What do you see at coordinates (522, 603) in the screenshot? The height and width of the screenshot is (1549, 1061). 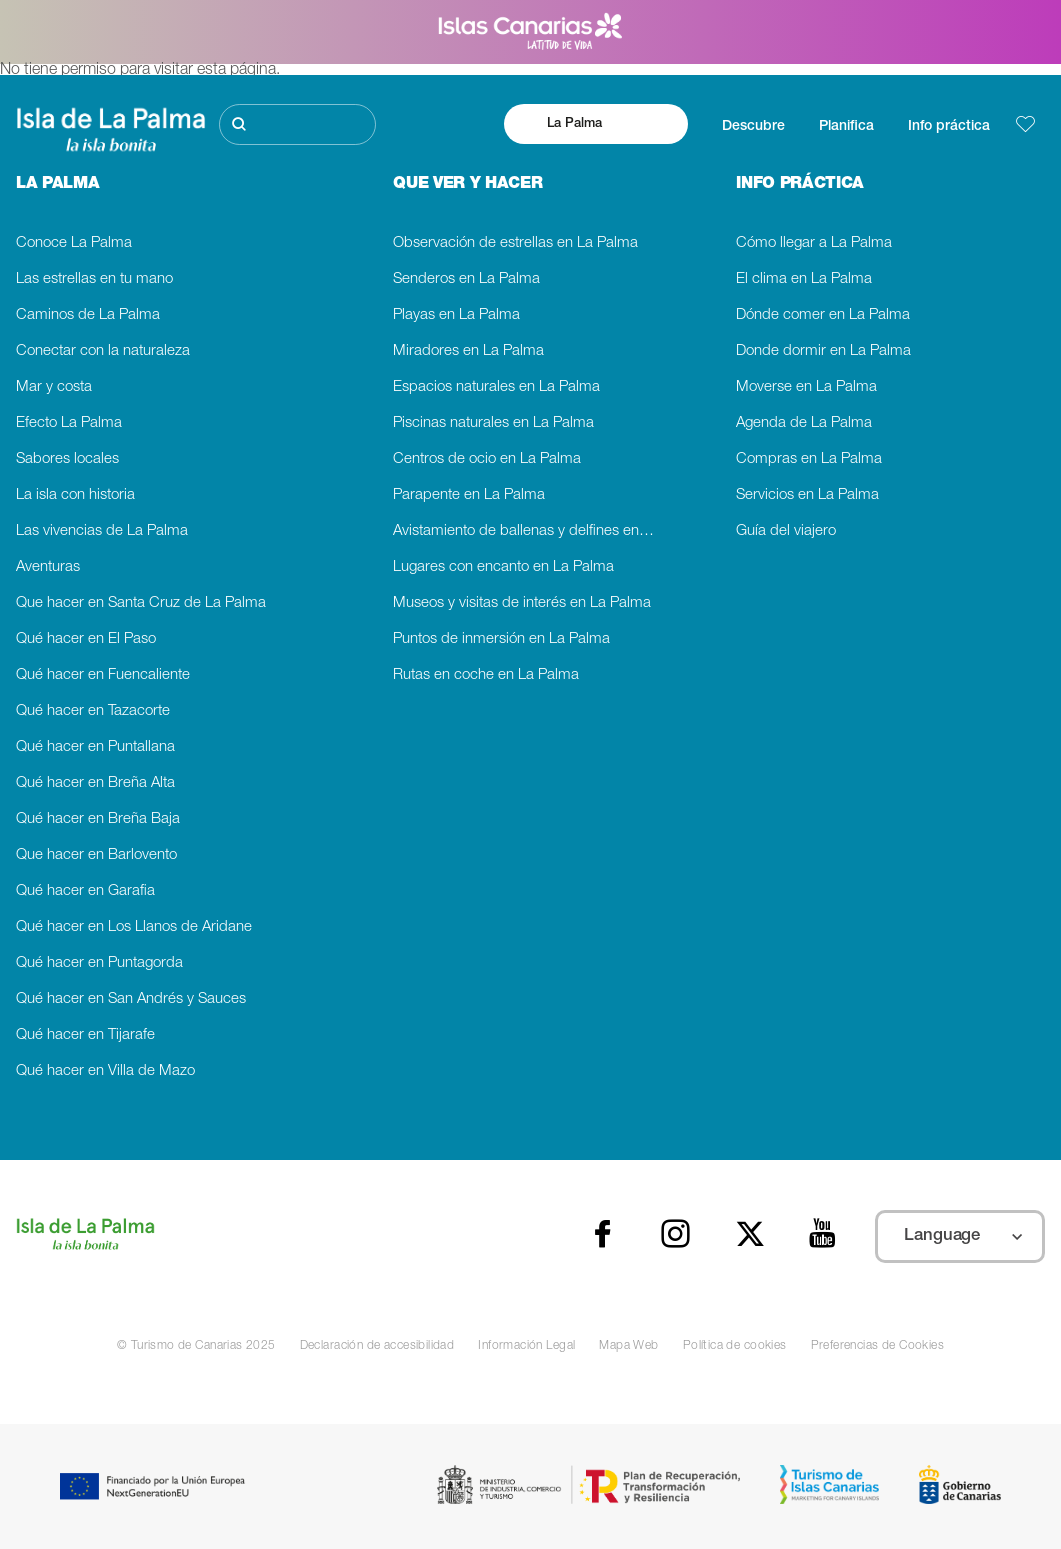 I see `Museos y visitas de interés en La Palma` at bounding box center [522, 603].